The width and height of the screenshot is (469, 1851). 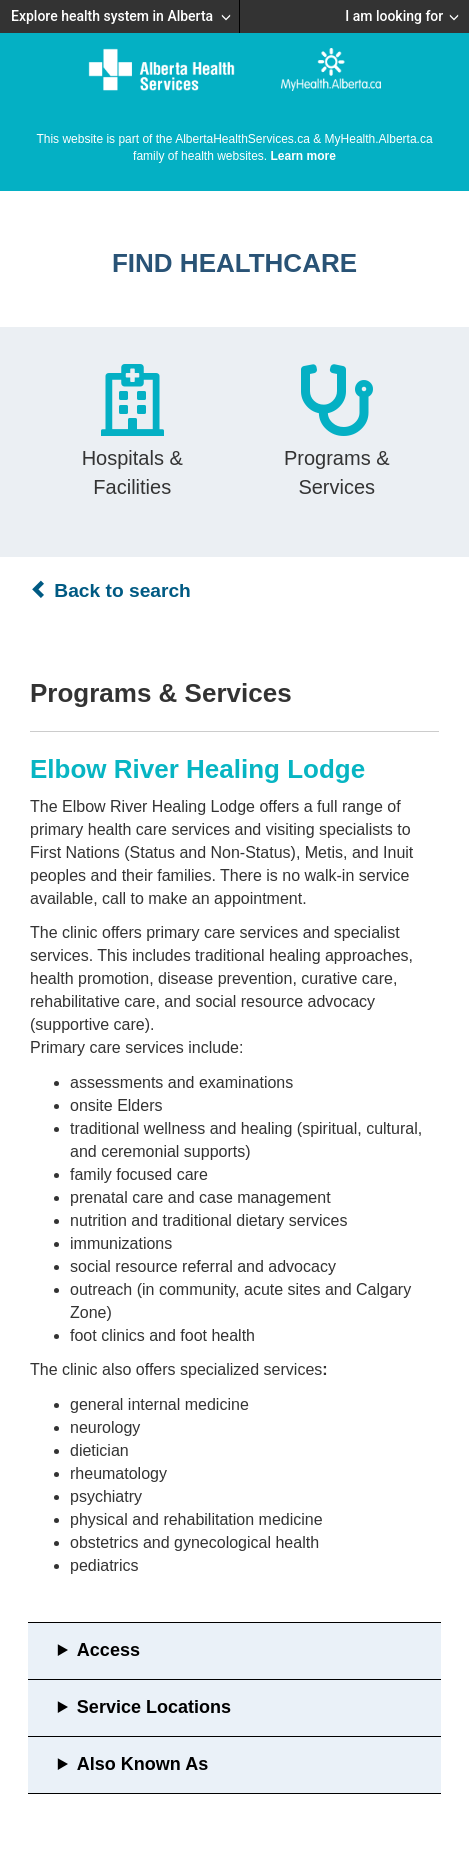 I want to click on Access, so click(x=108, y=1650).